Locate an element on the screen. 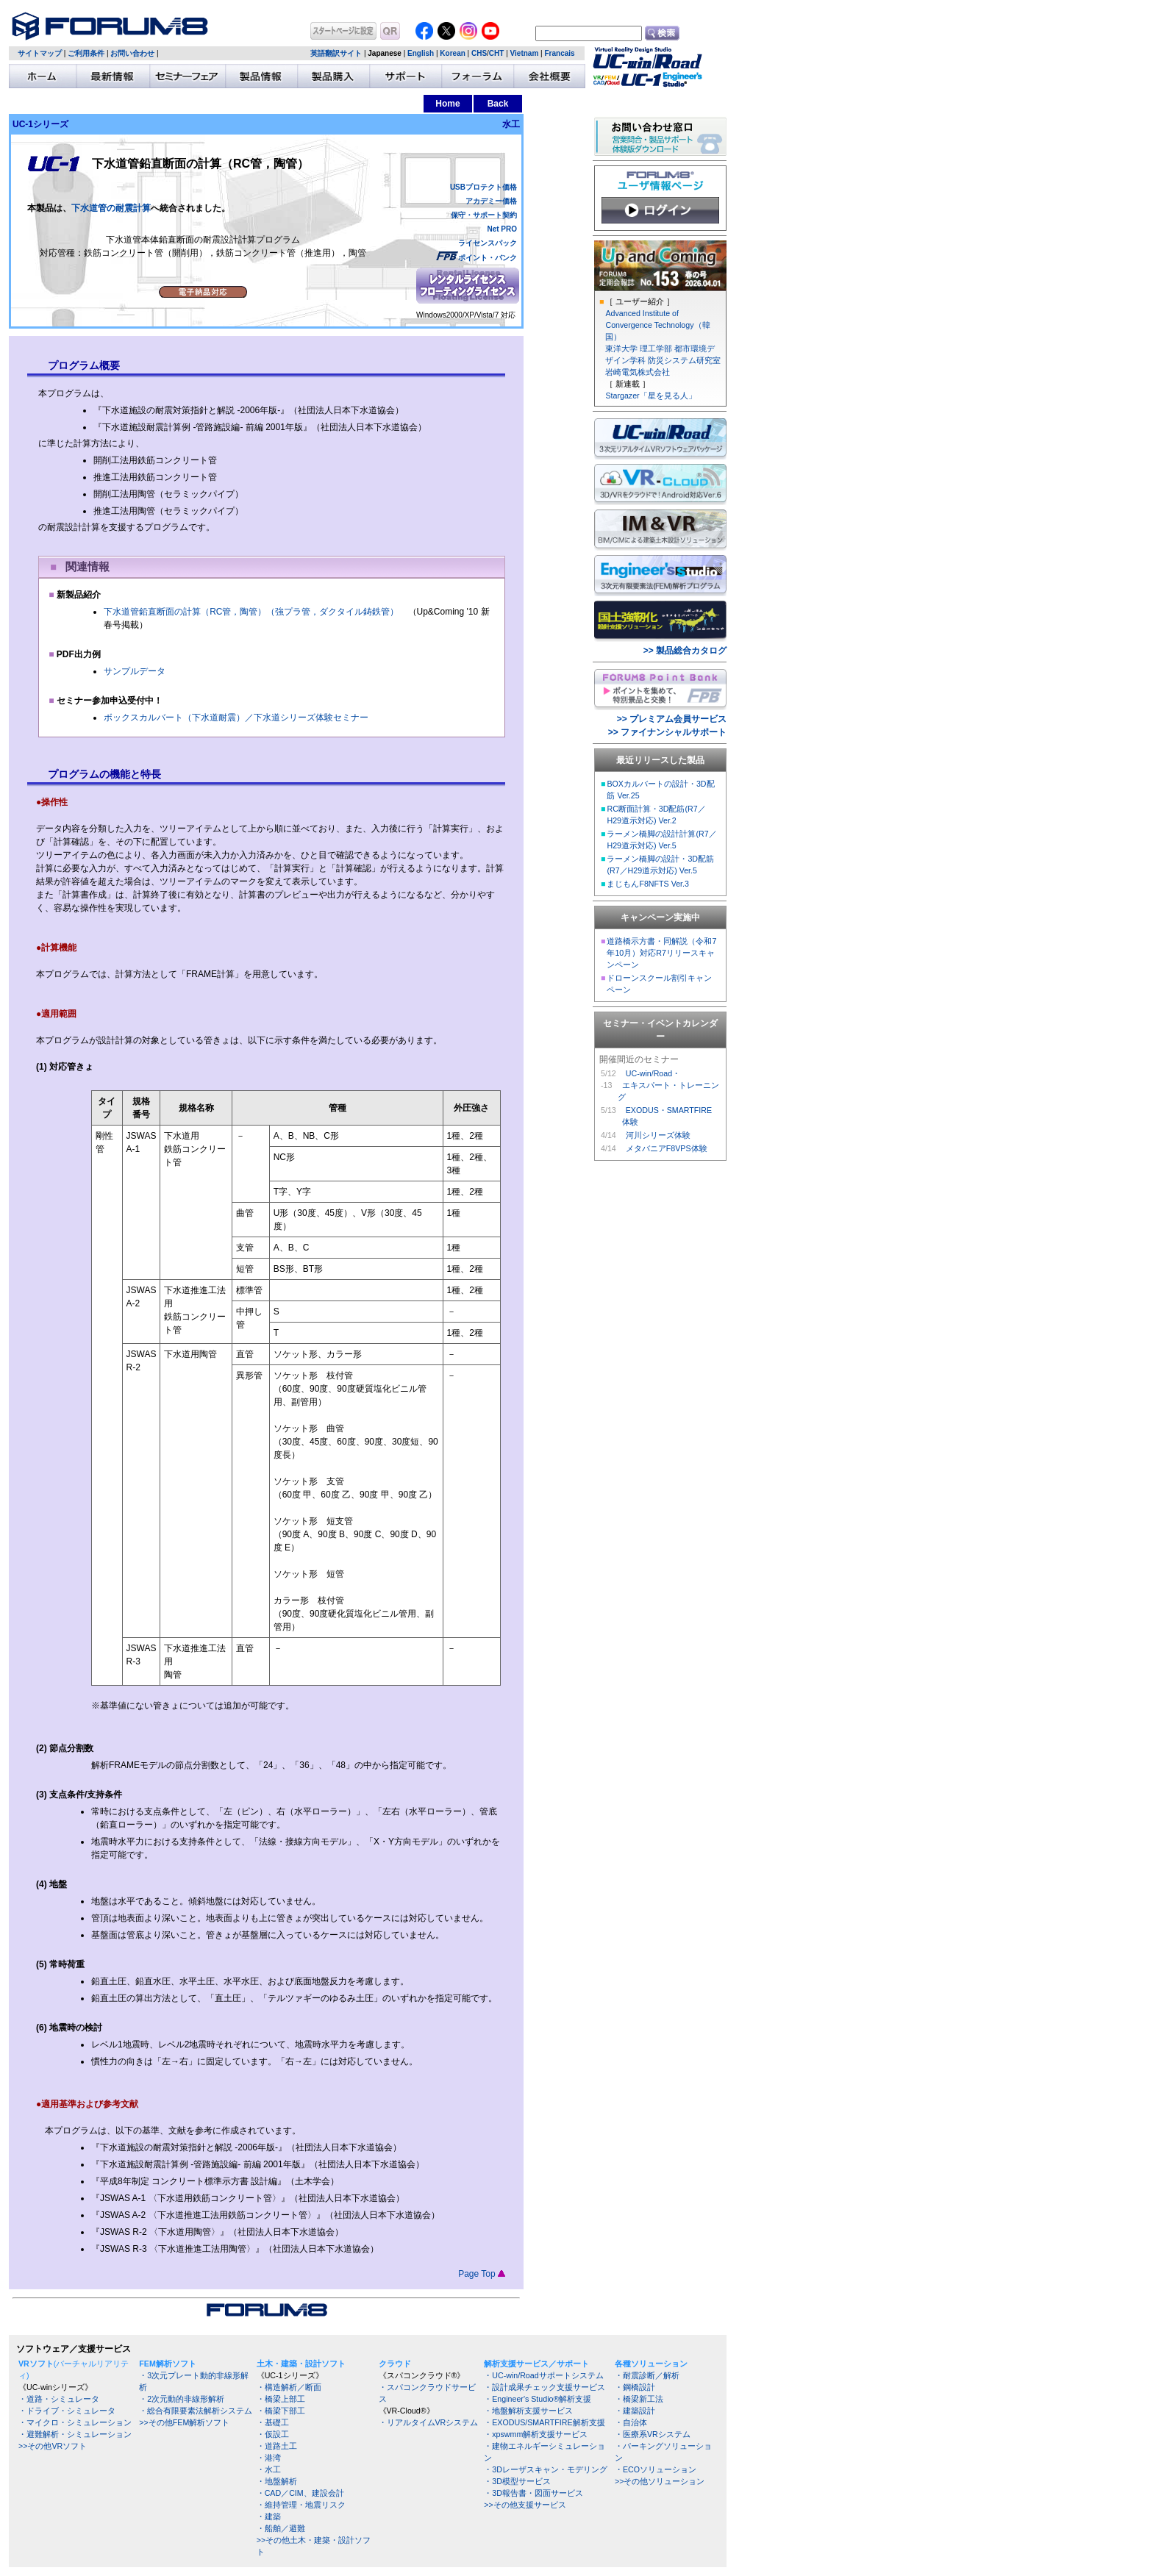  ・マイクロ・シミュレーション is located at coordinates (75, 2422).